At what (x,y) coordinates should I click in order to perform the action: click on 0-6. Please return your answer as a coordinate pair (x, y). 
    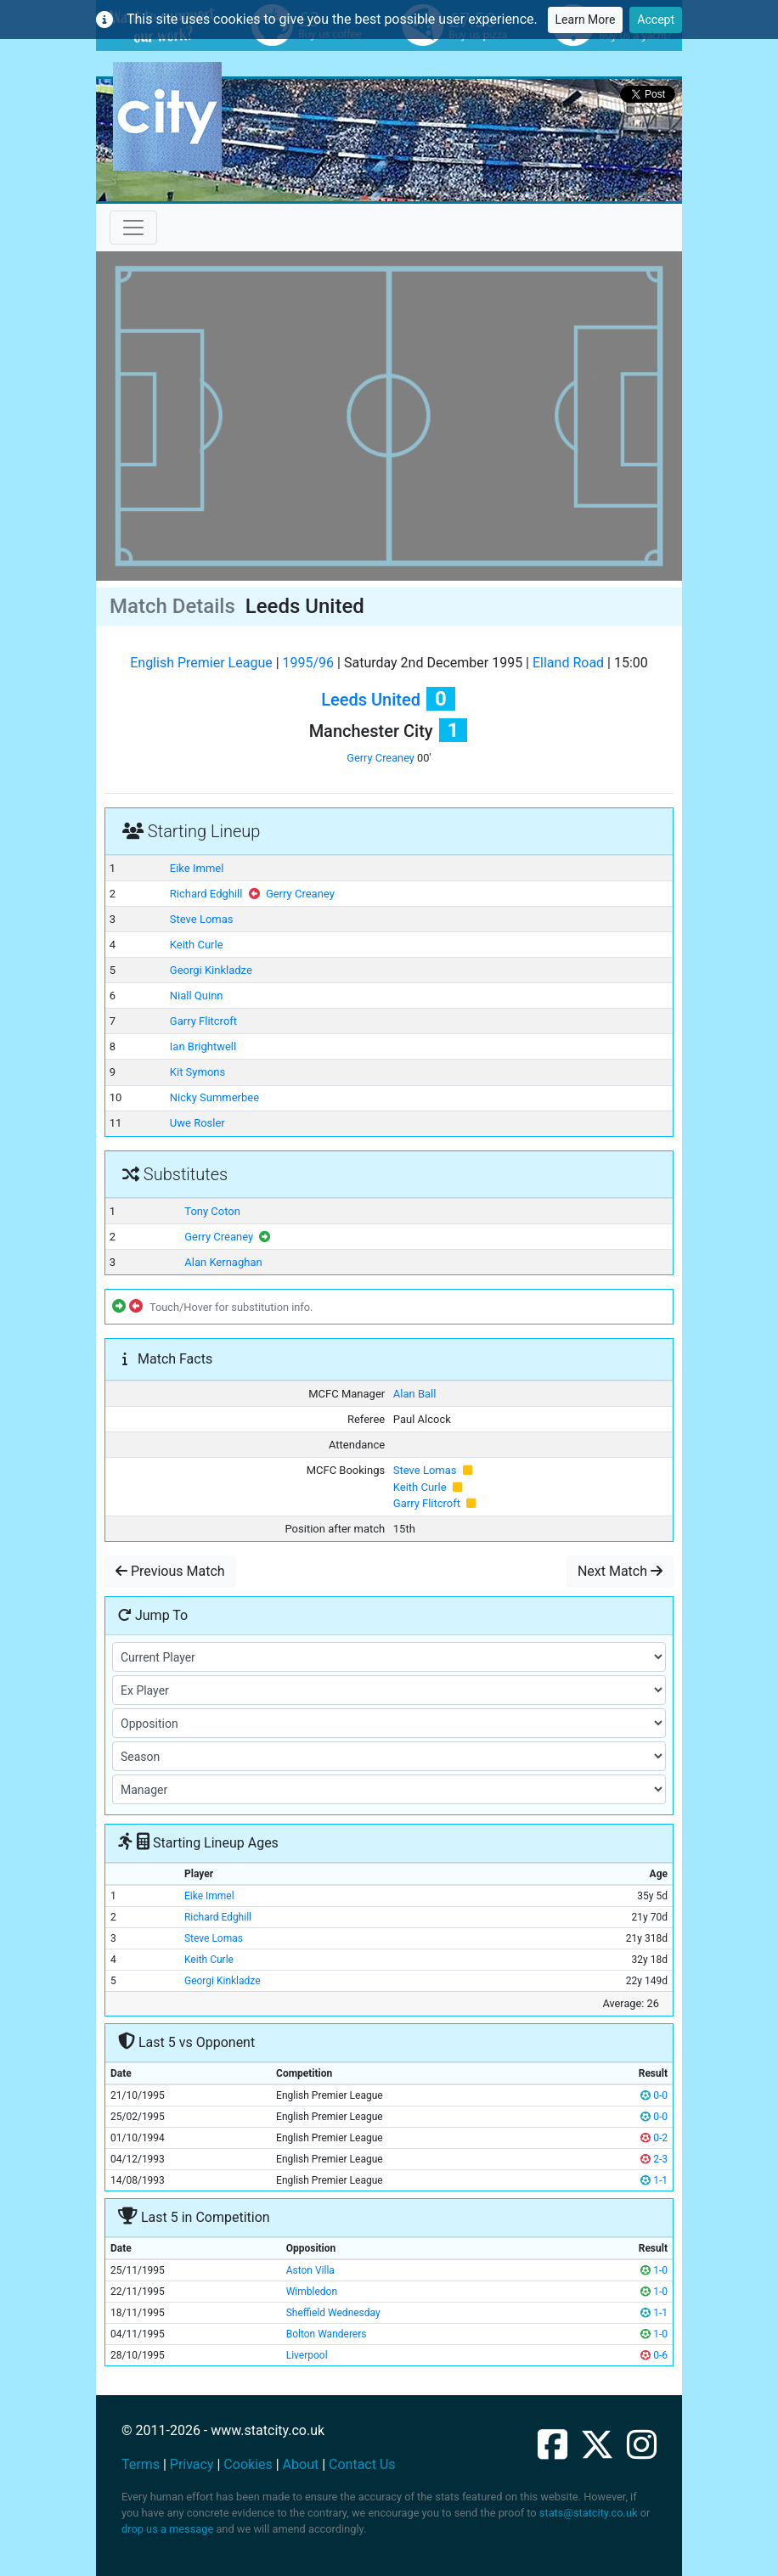
    Looking at the image, I should click on (654, 2355).